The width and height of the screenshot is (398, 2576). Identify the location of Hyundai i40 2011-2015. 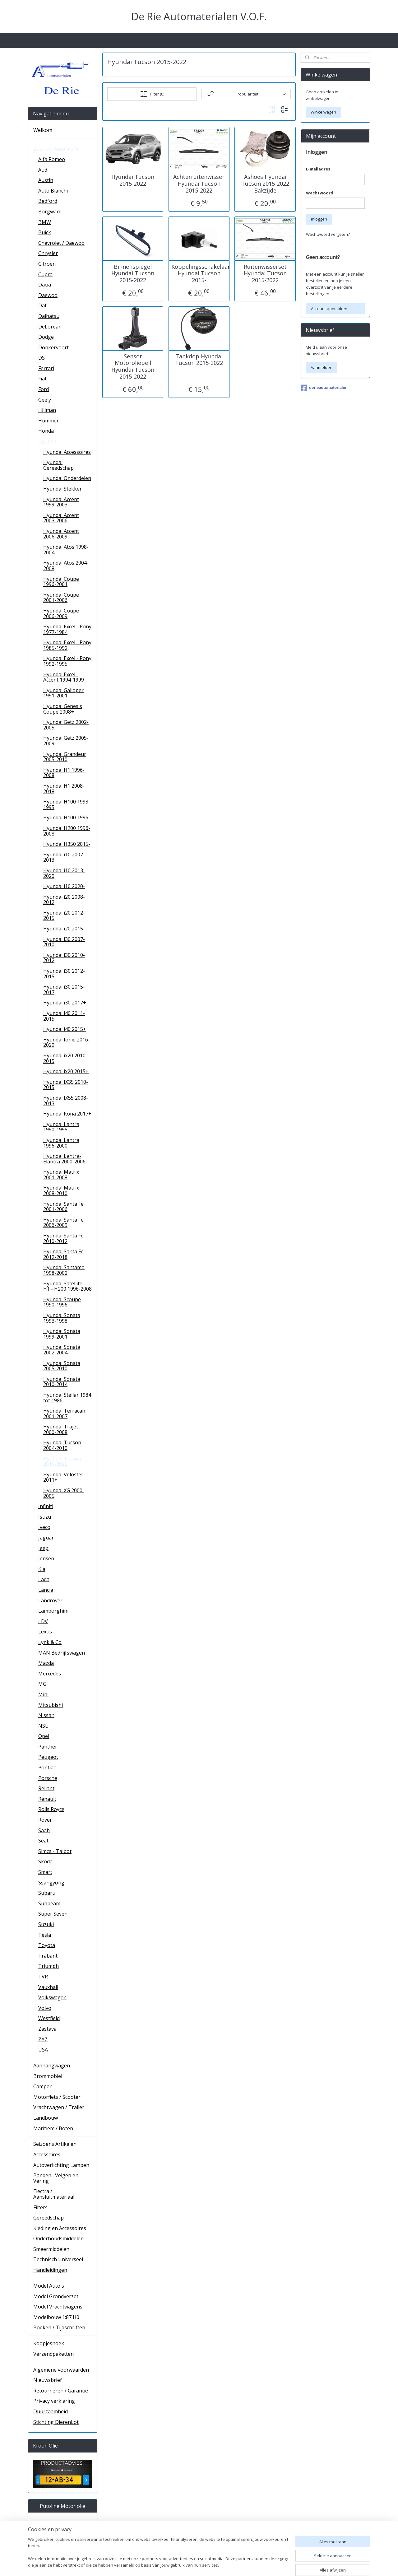
(64, 1016).